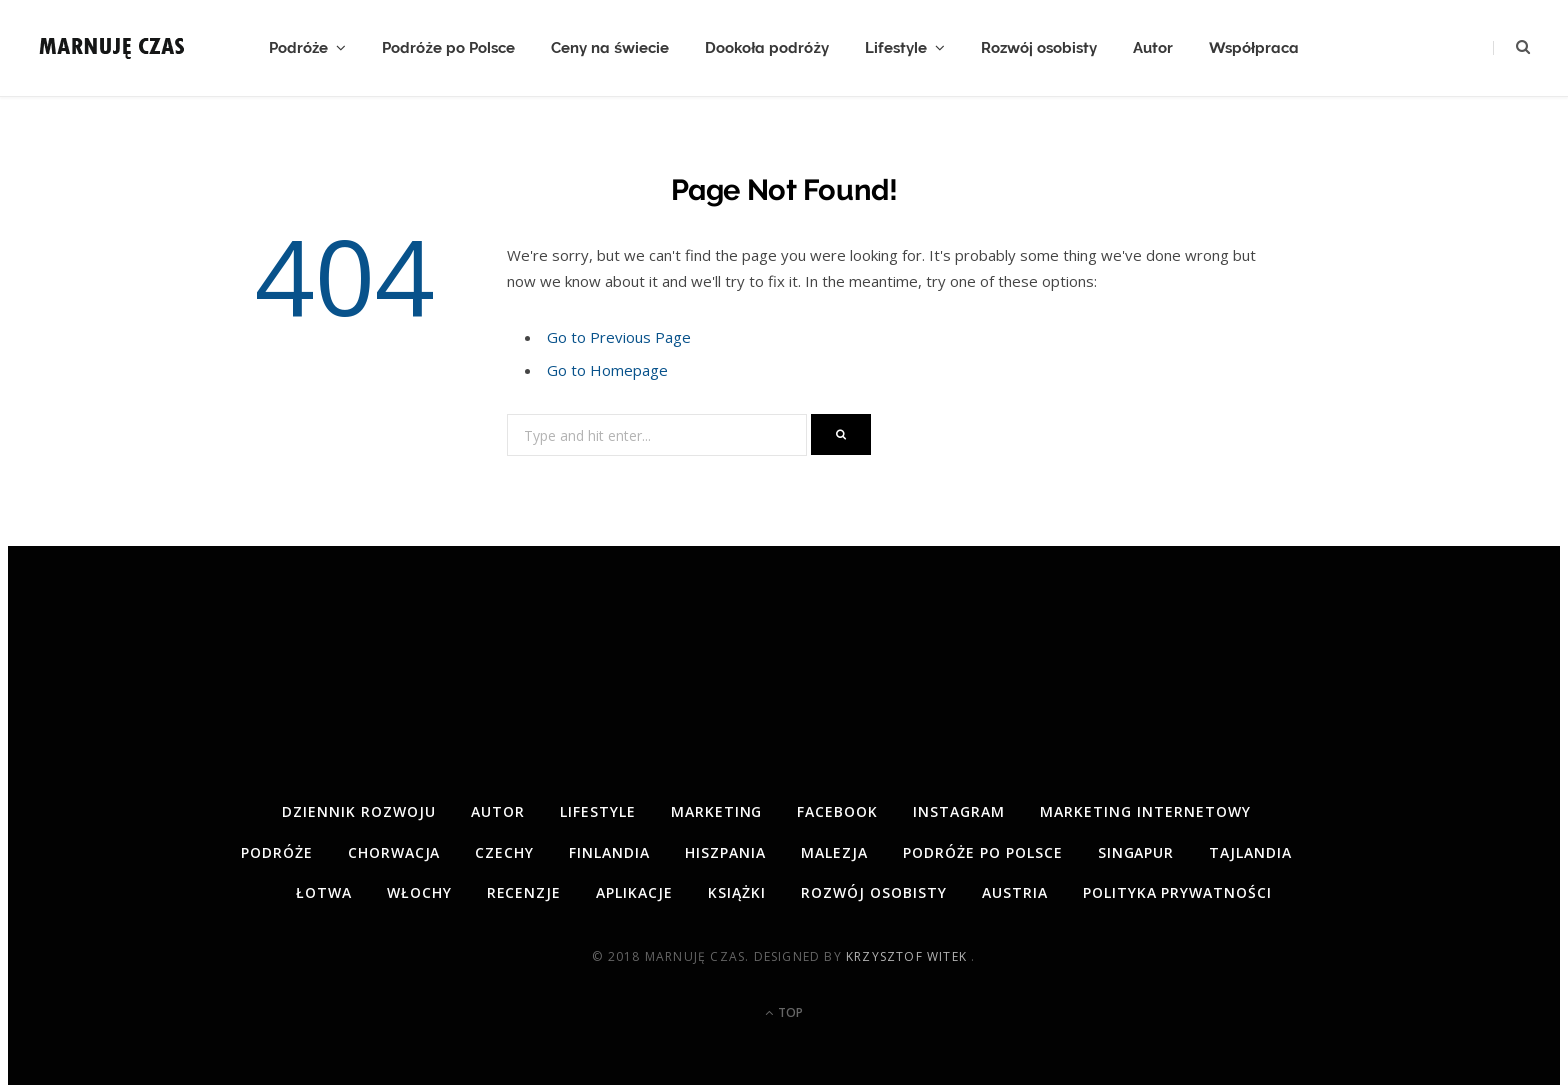 This screenshot has height=1085, width=1568. I want to click on Chorwacja, so click(394, 852).